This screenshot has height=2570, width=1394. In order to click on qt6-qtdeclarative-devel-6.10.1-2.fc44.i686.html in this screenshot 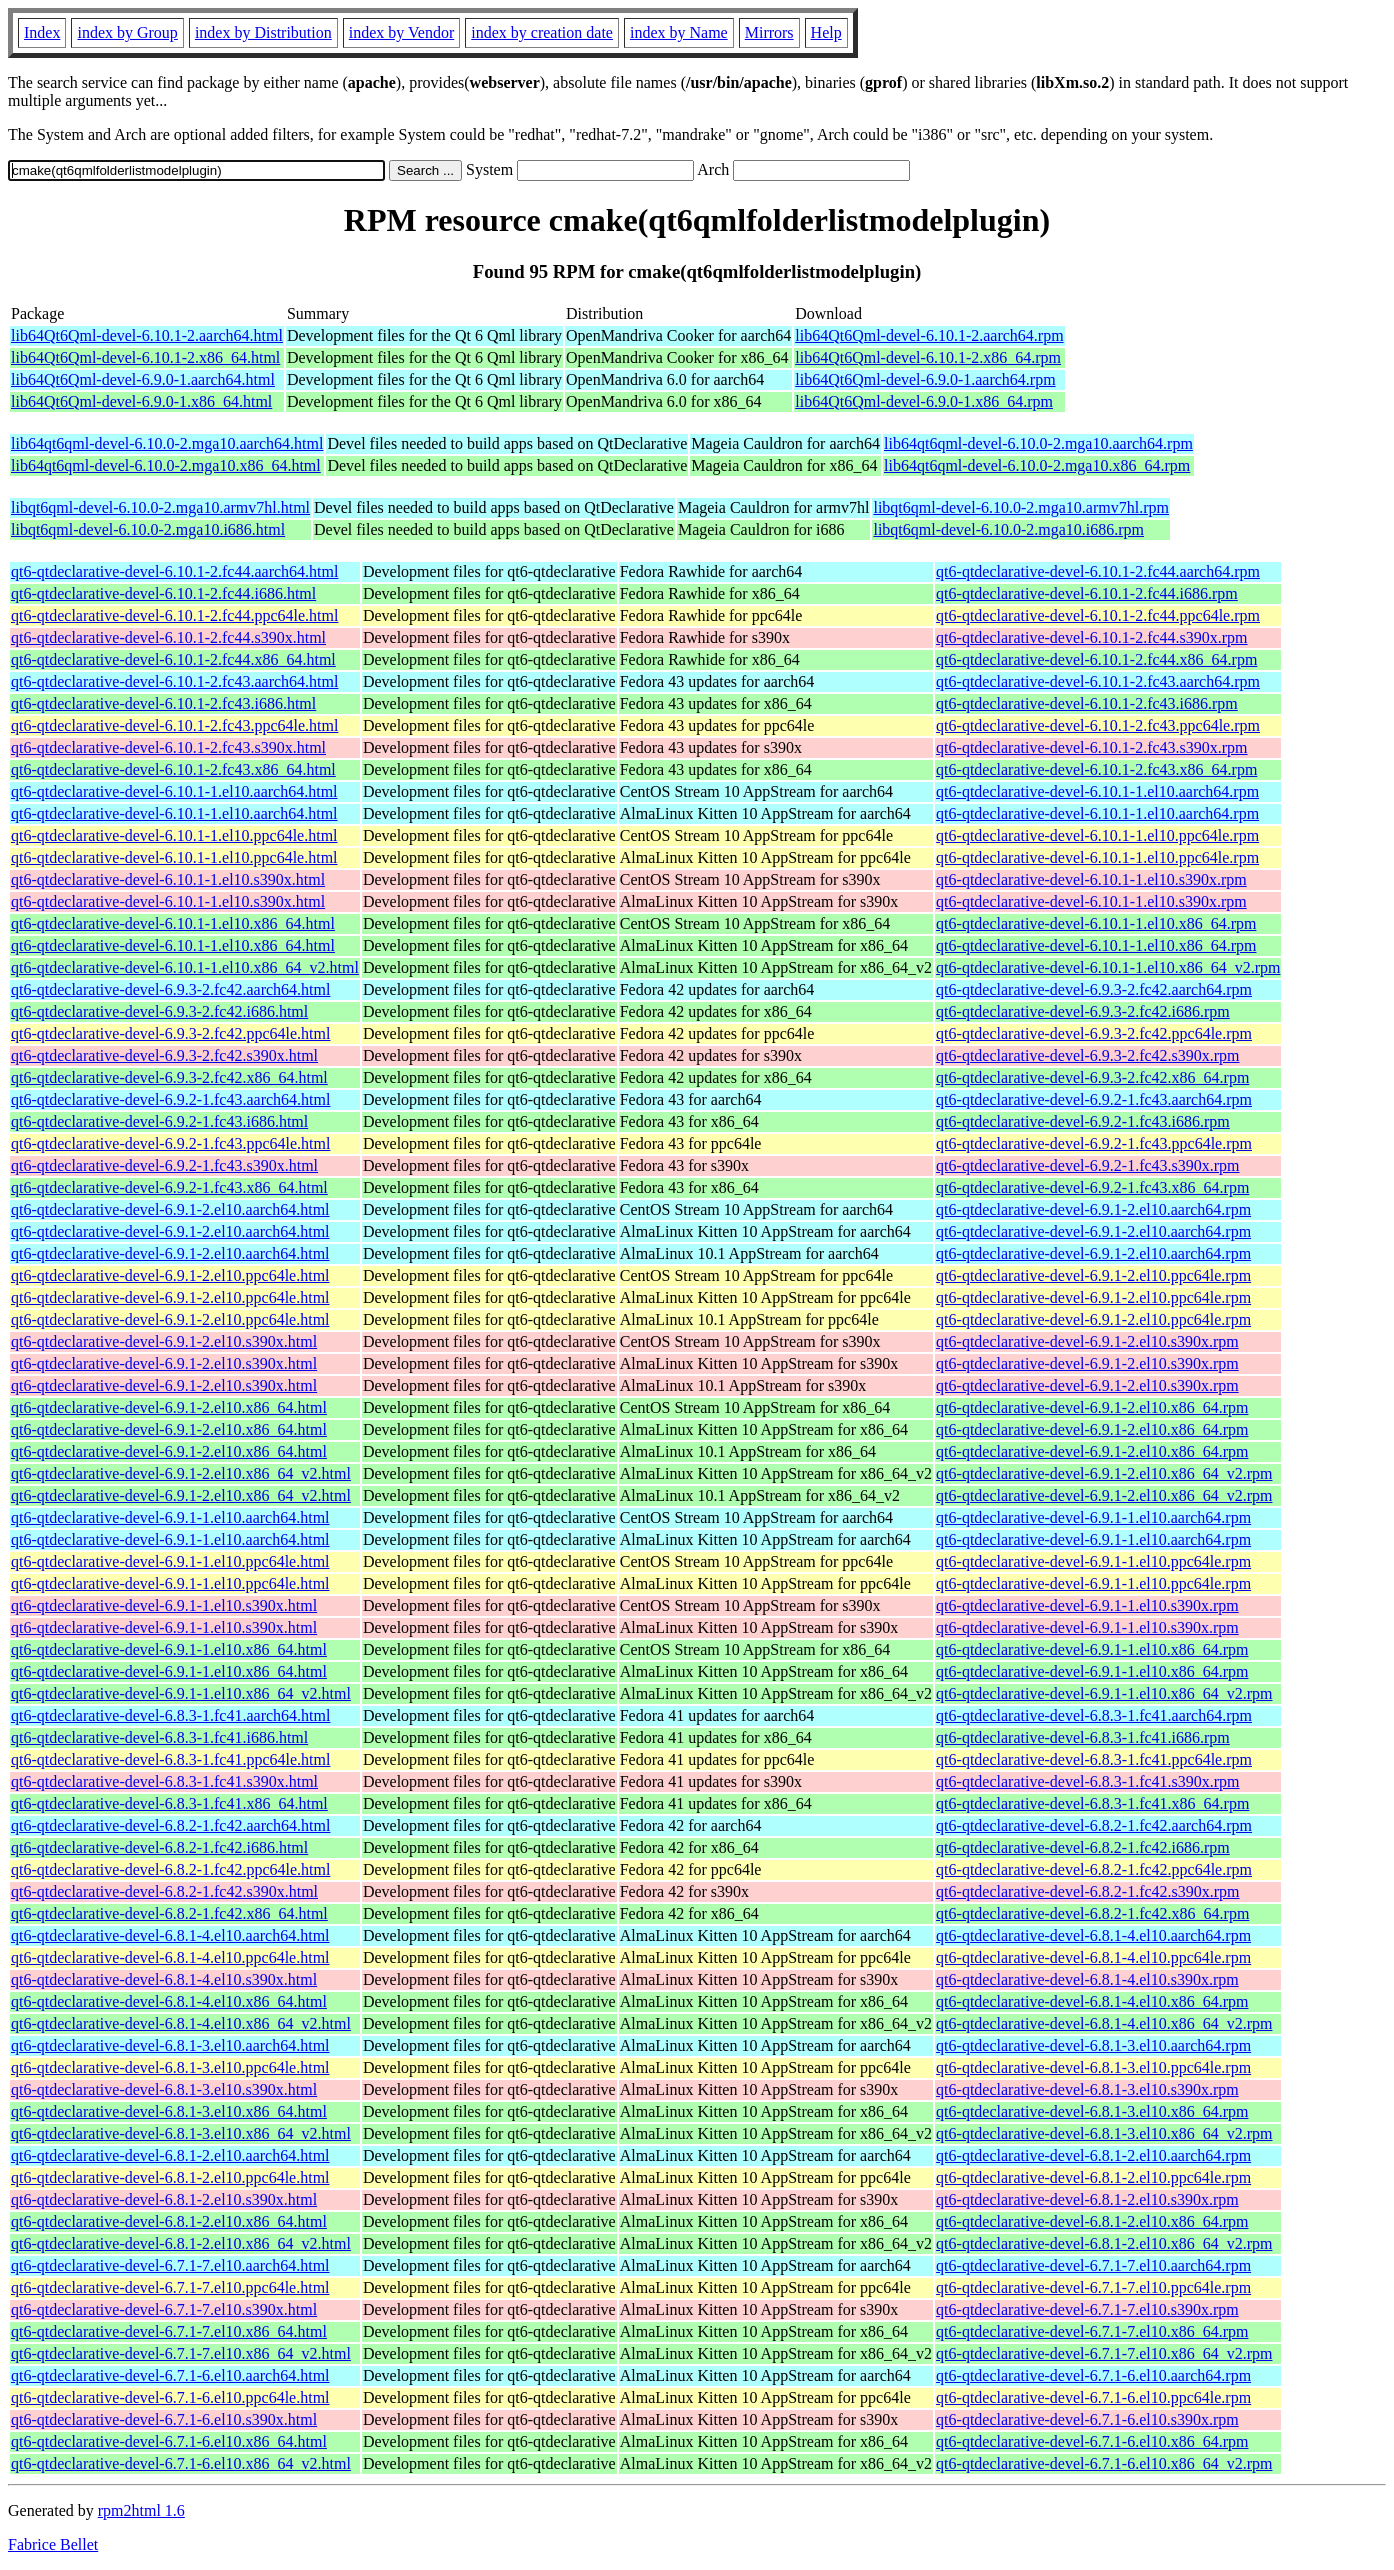, I will do `click(163, 593)`.